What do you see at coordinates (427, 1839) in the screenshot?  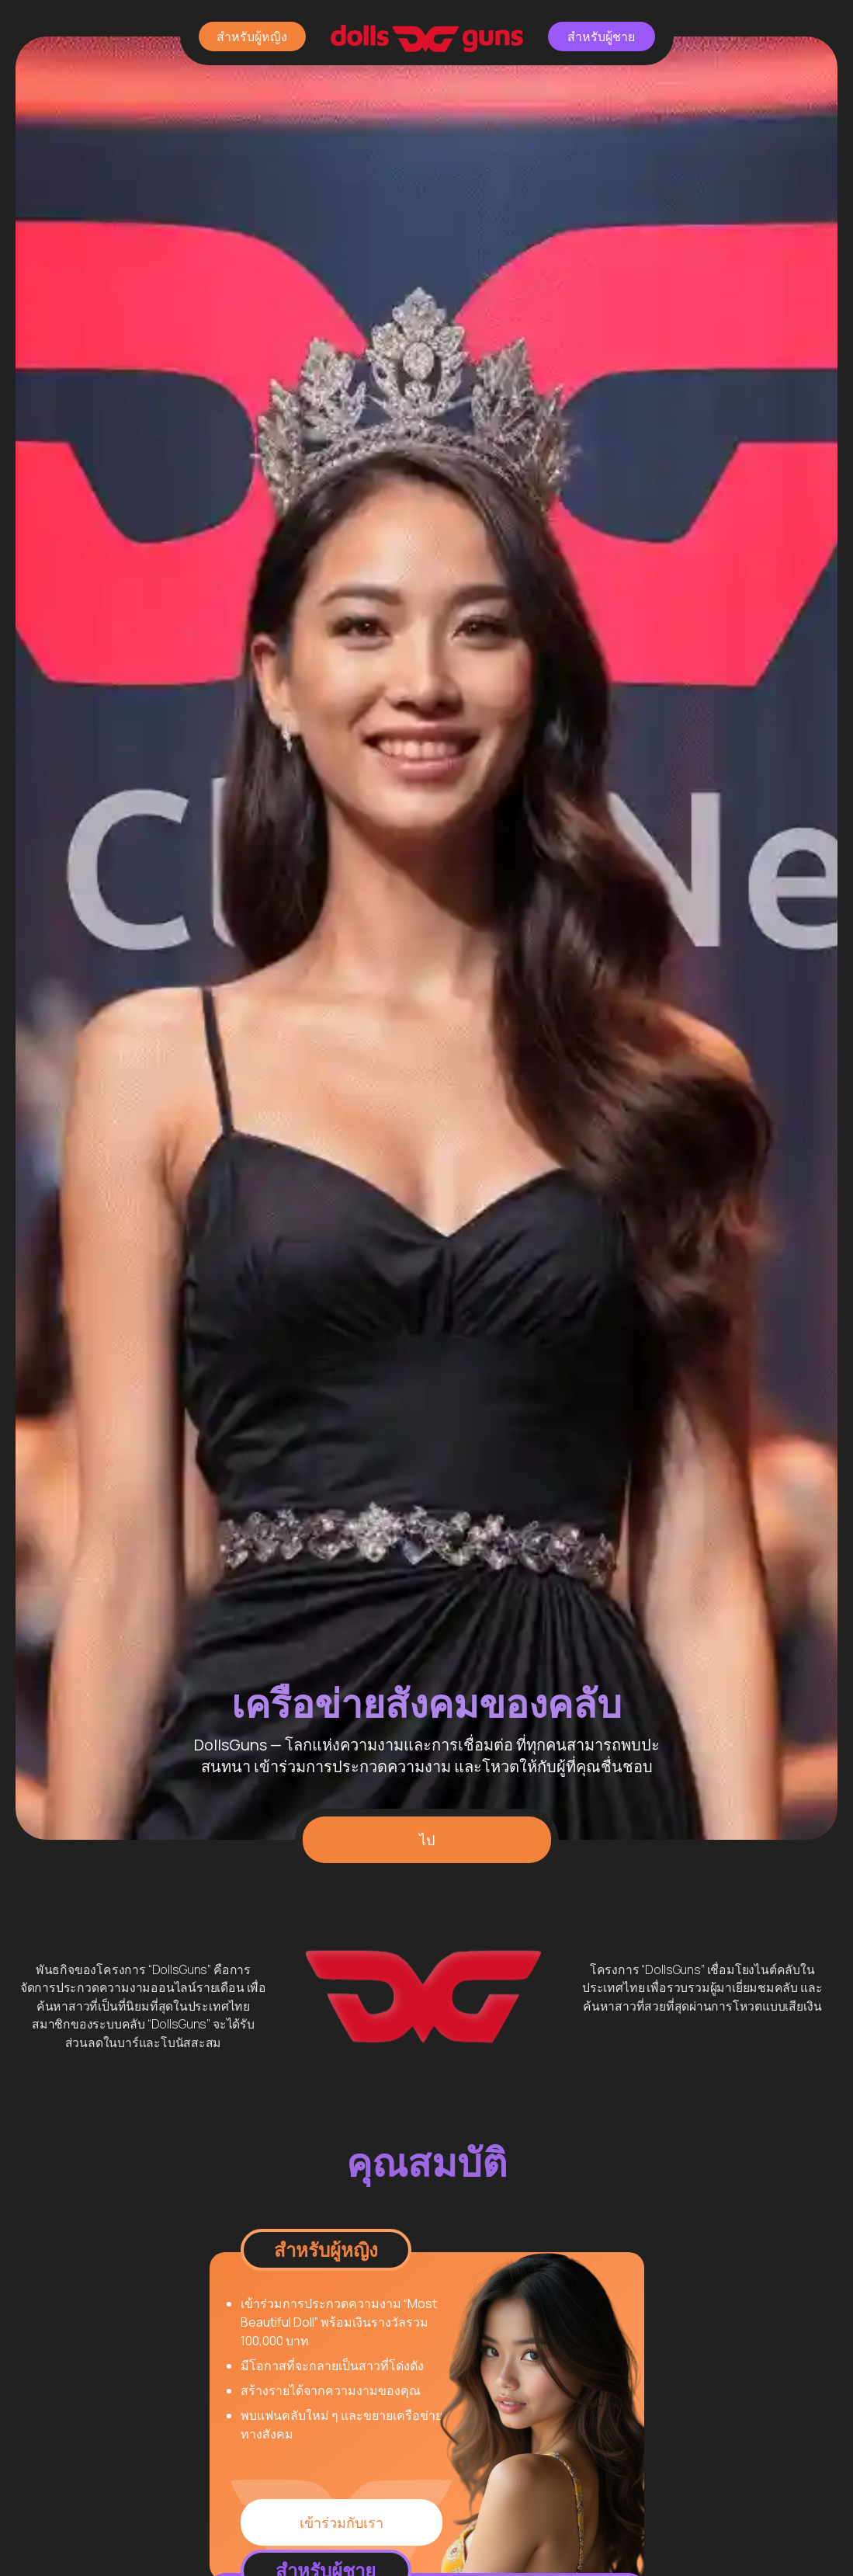 I see `ไป` at bounding box center [427, 1839].